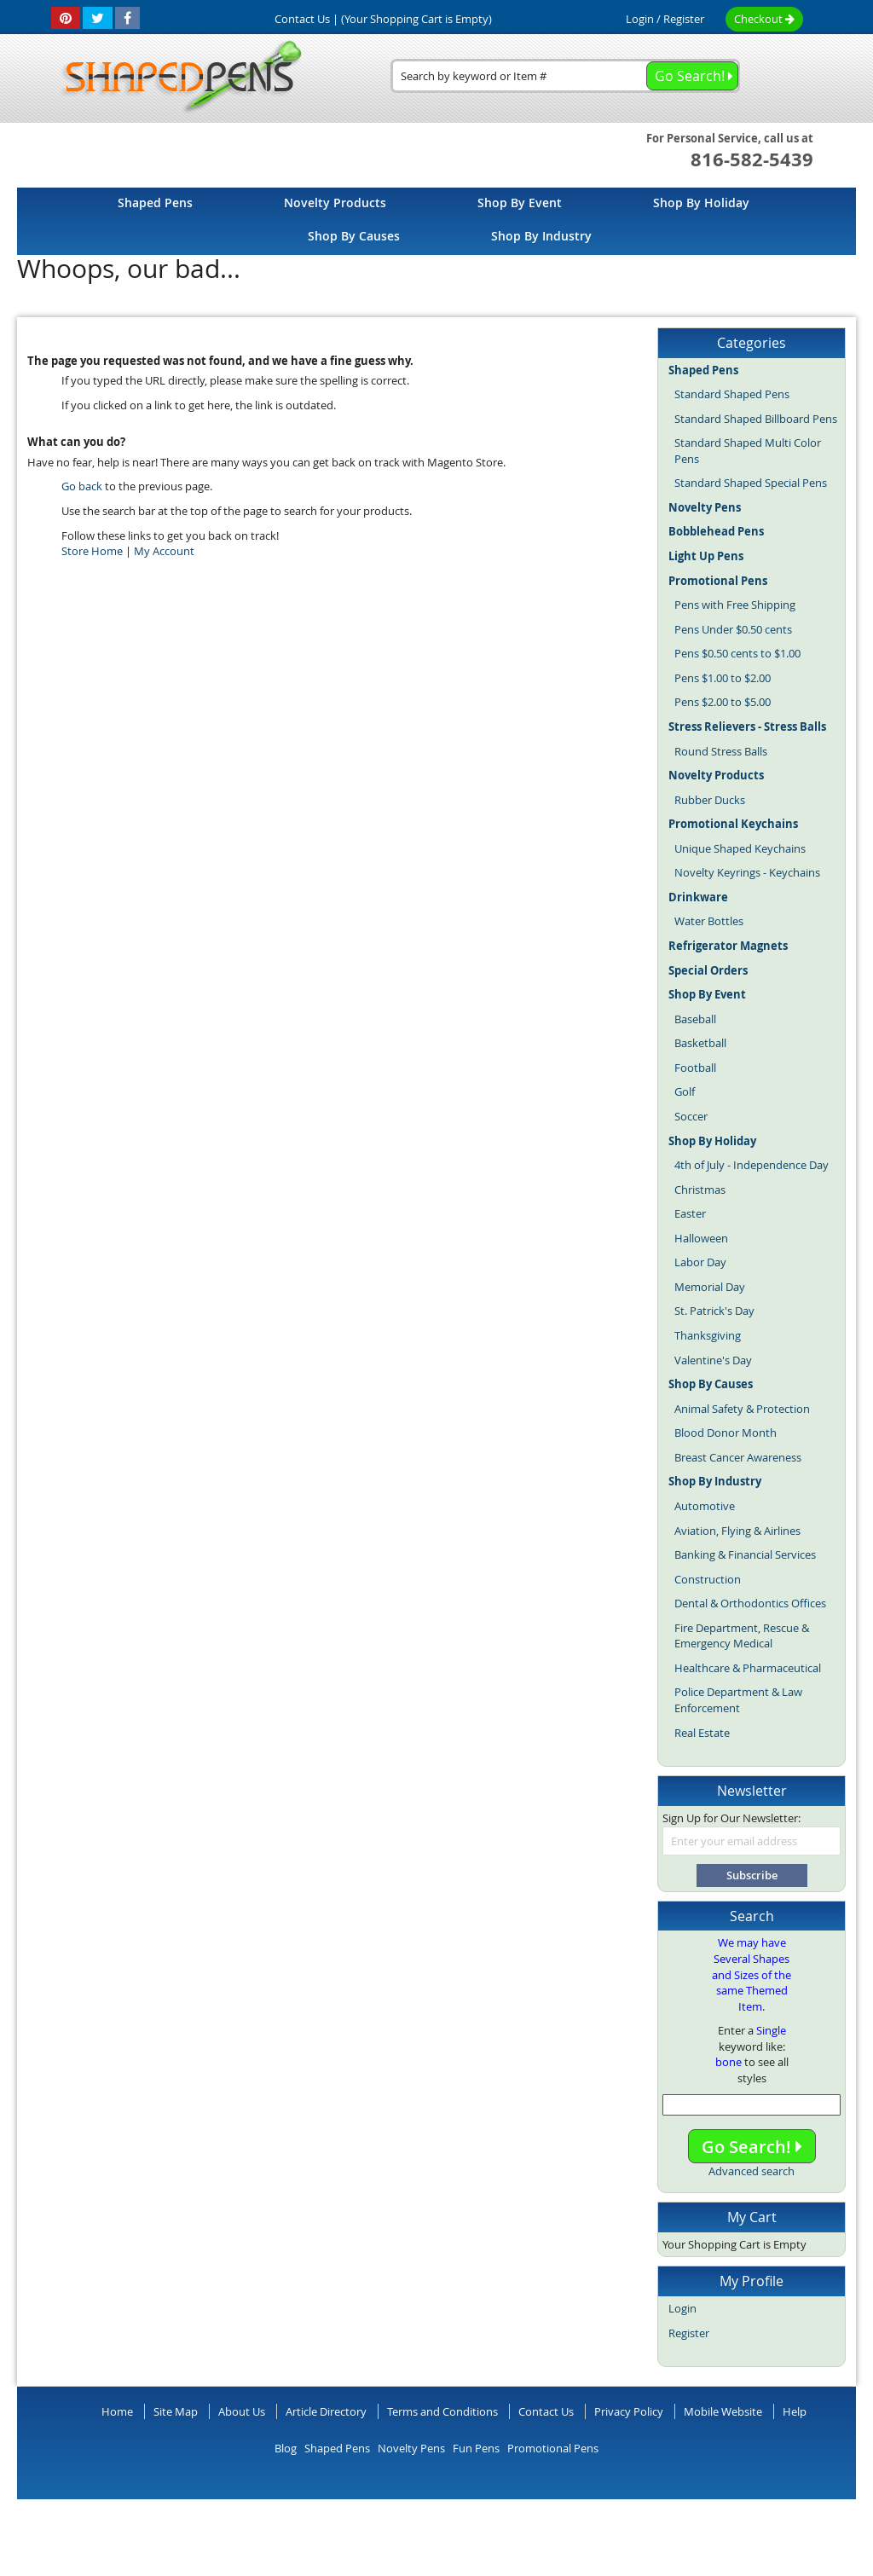 The width and height of the screenshot is (873, 2576). What do you see at coordinates (306, 18) in the screenshot?
I see `Contact Us |` at bounding box center [306, 18].